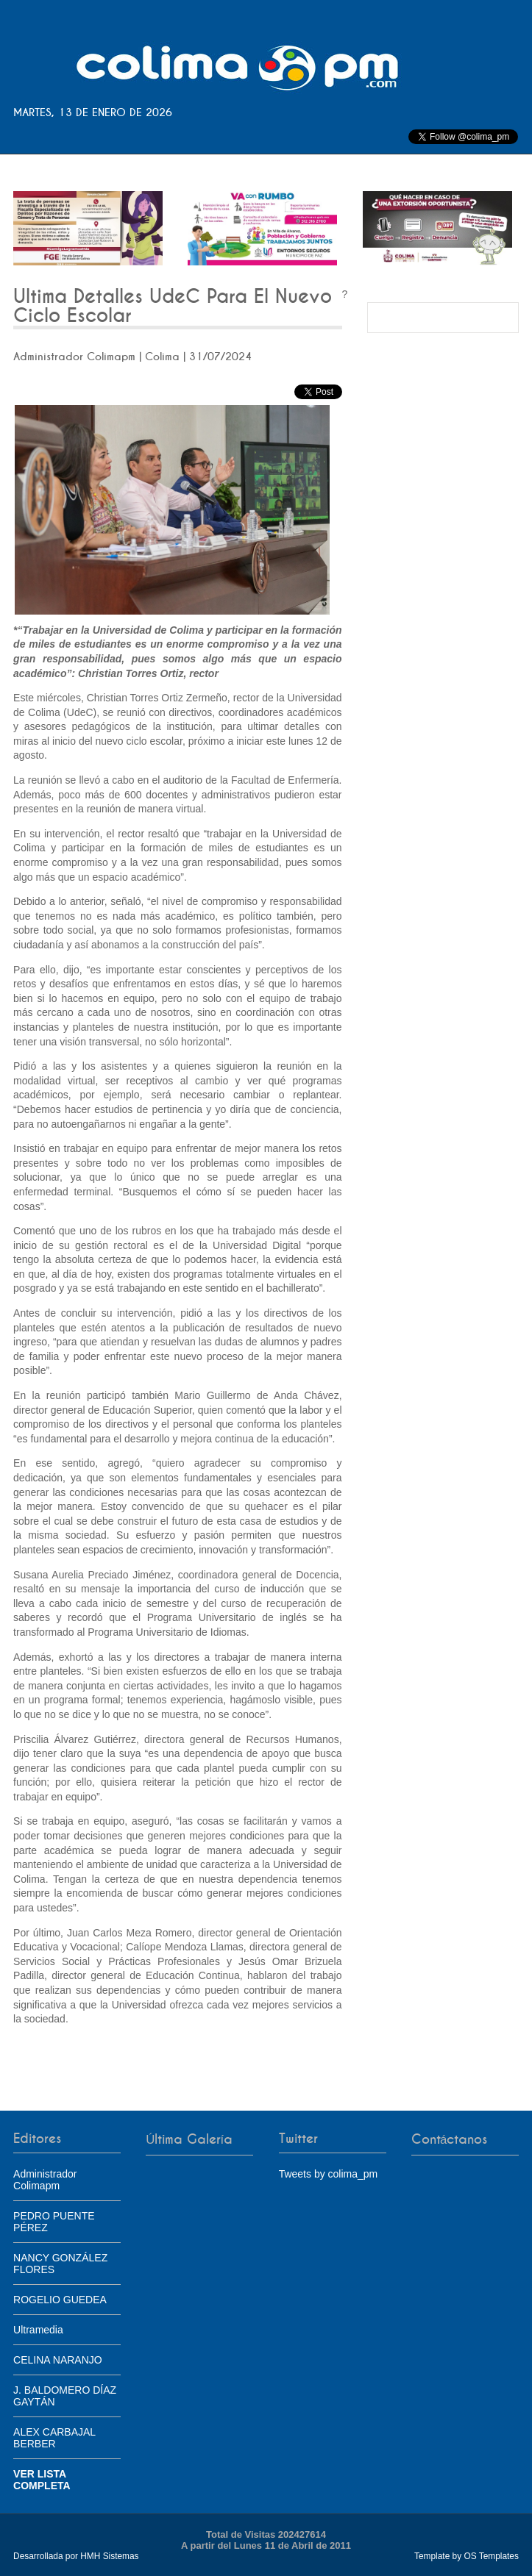 The image size is (532, 2576). Describe the element at coordinates (57, 2360) in the screenshot. I see `CELINA NARANJO` at that location.